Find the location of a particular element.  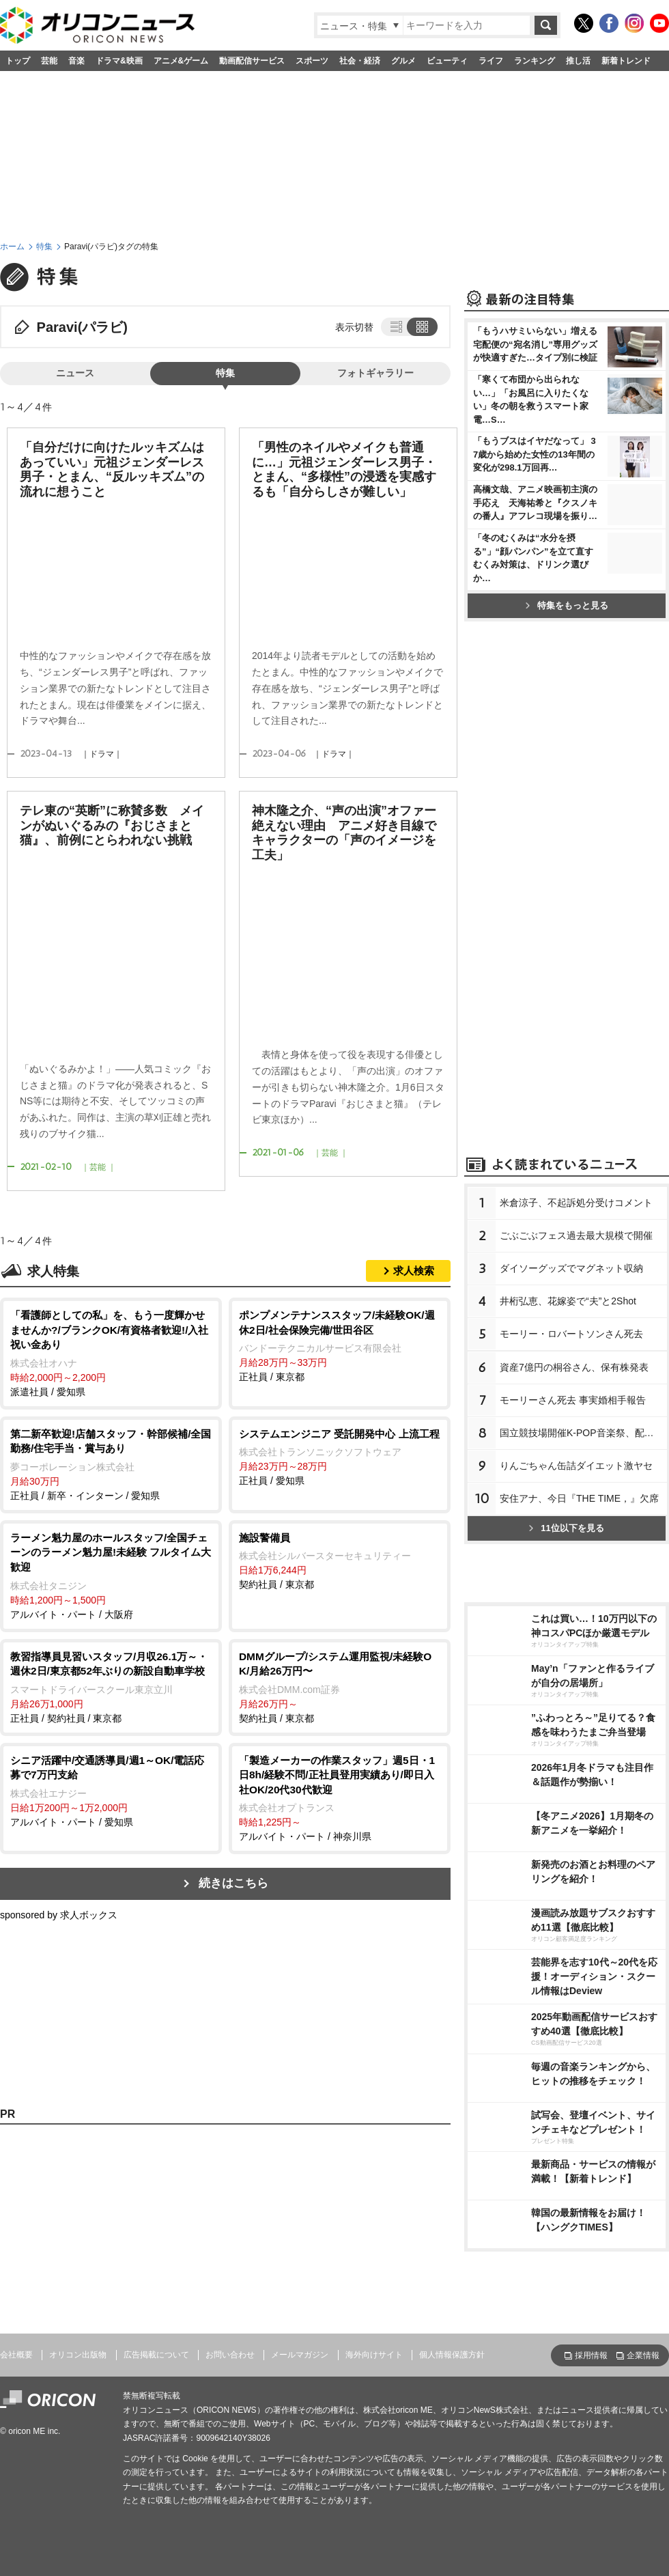

広告掲載について is located at coordinates (156, 2355).